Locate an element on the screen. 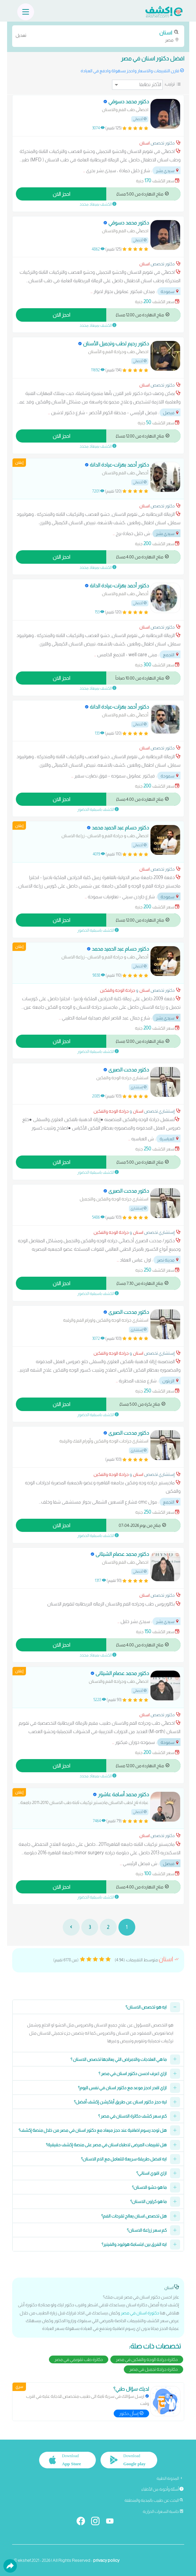 Image resolution: width=196 pixels, height=2576 pixels. إستشاري is located at coordinates (139, 1087).